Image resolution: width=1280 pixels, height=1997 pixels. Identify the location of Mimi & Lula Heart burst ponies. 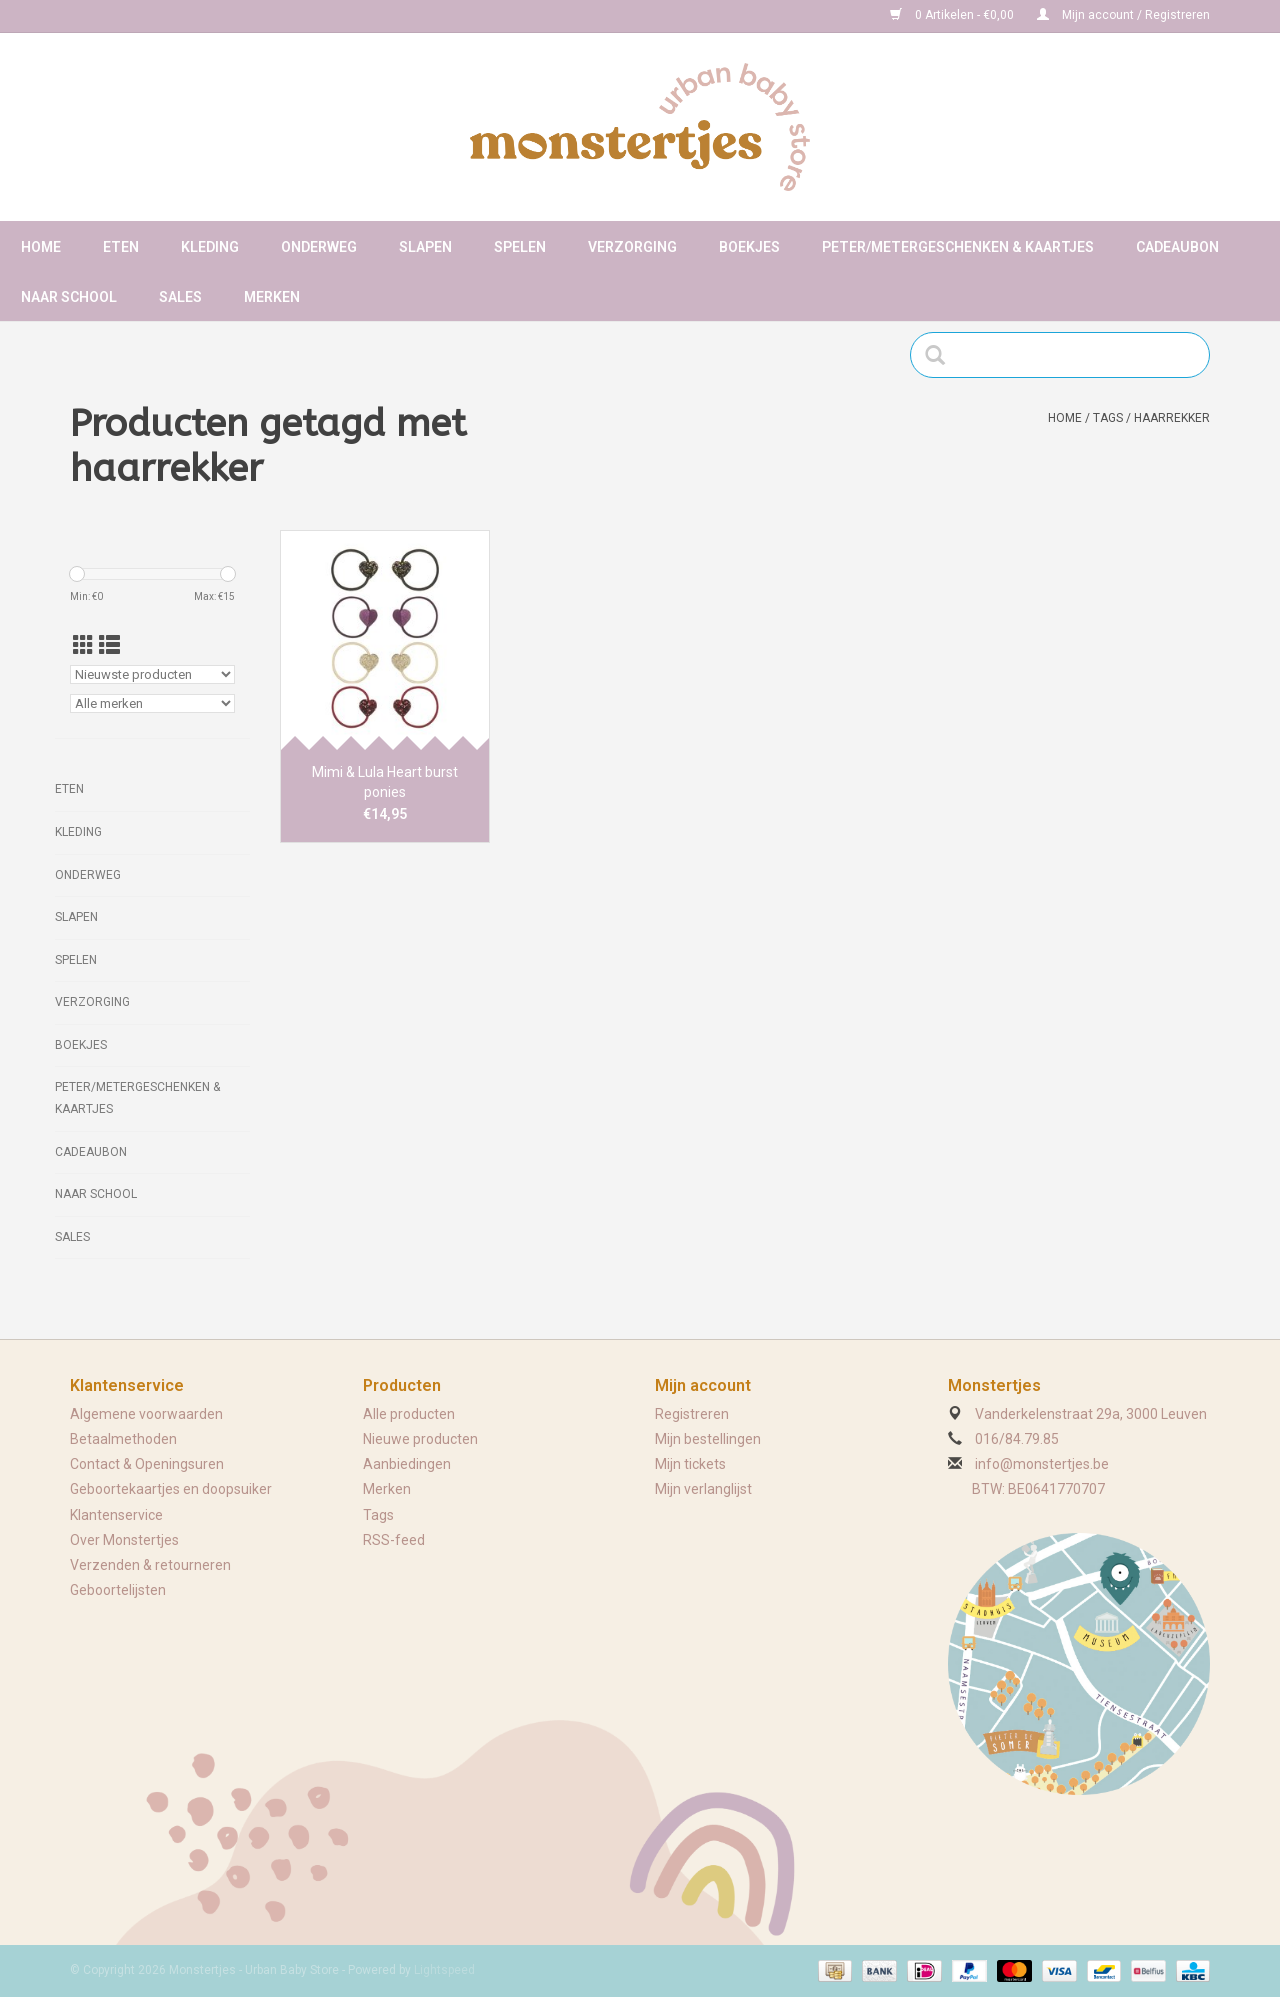
(385, 782).